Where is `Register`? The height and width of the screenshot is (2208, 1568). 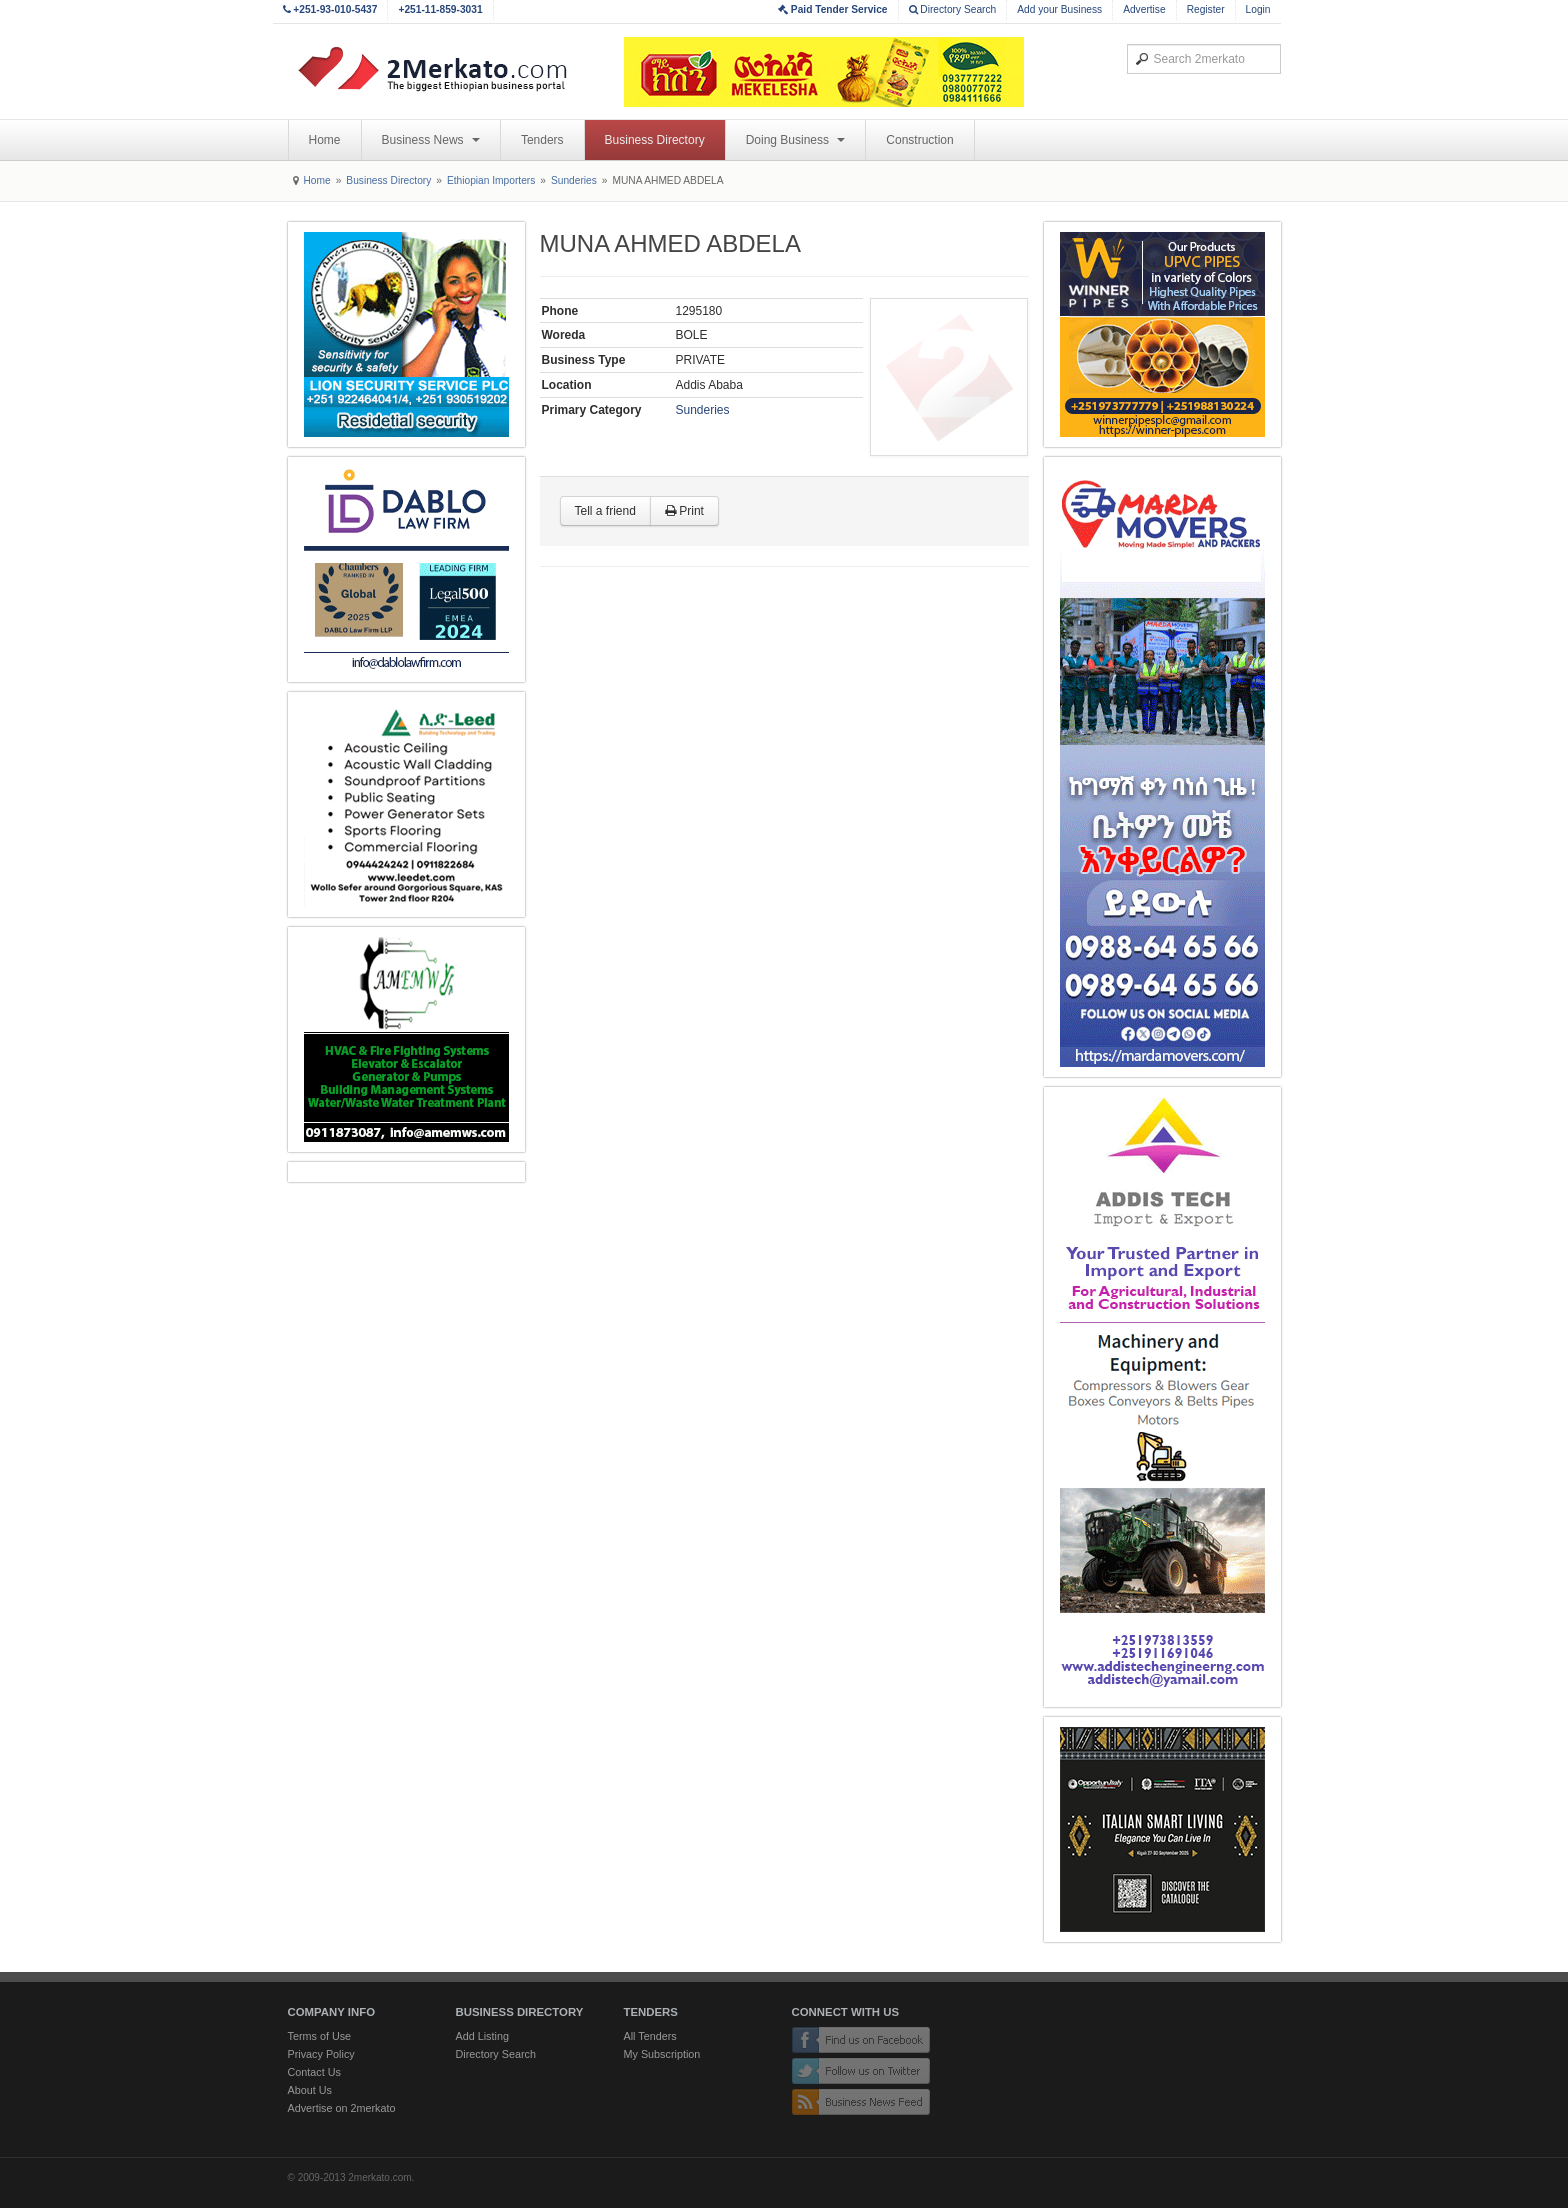
Register is located at coordinates (1206, 9).